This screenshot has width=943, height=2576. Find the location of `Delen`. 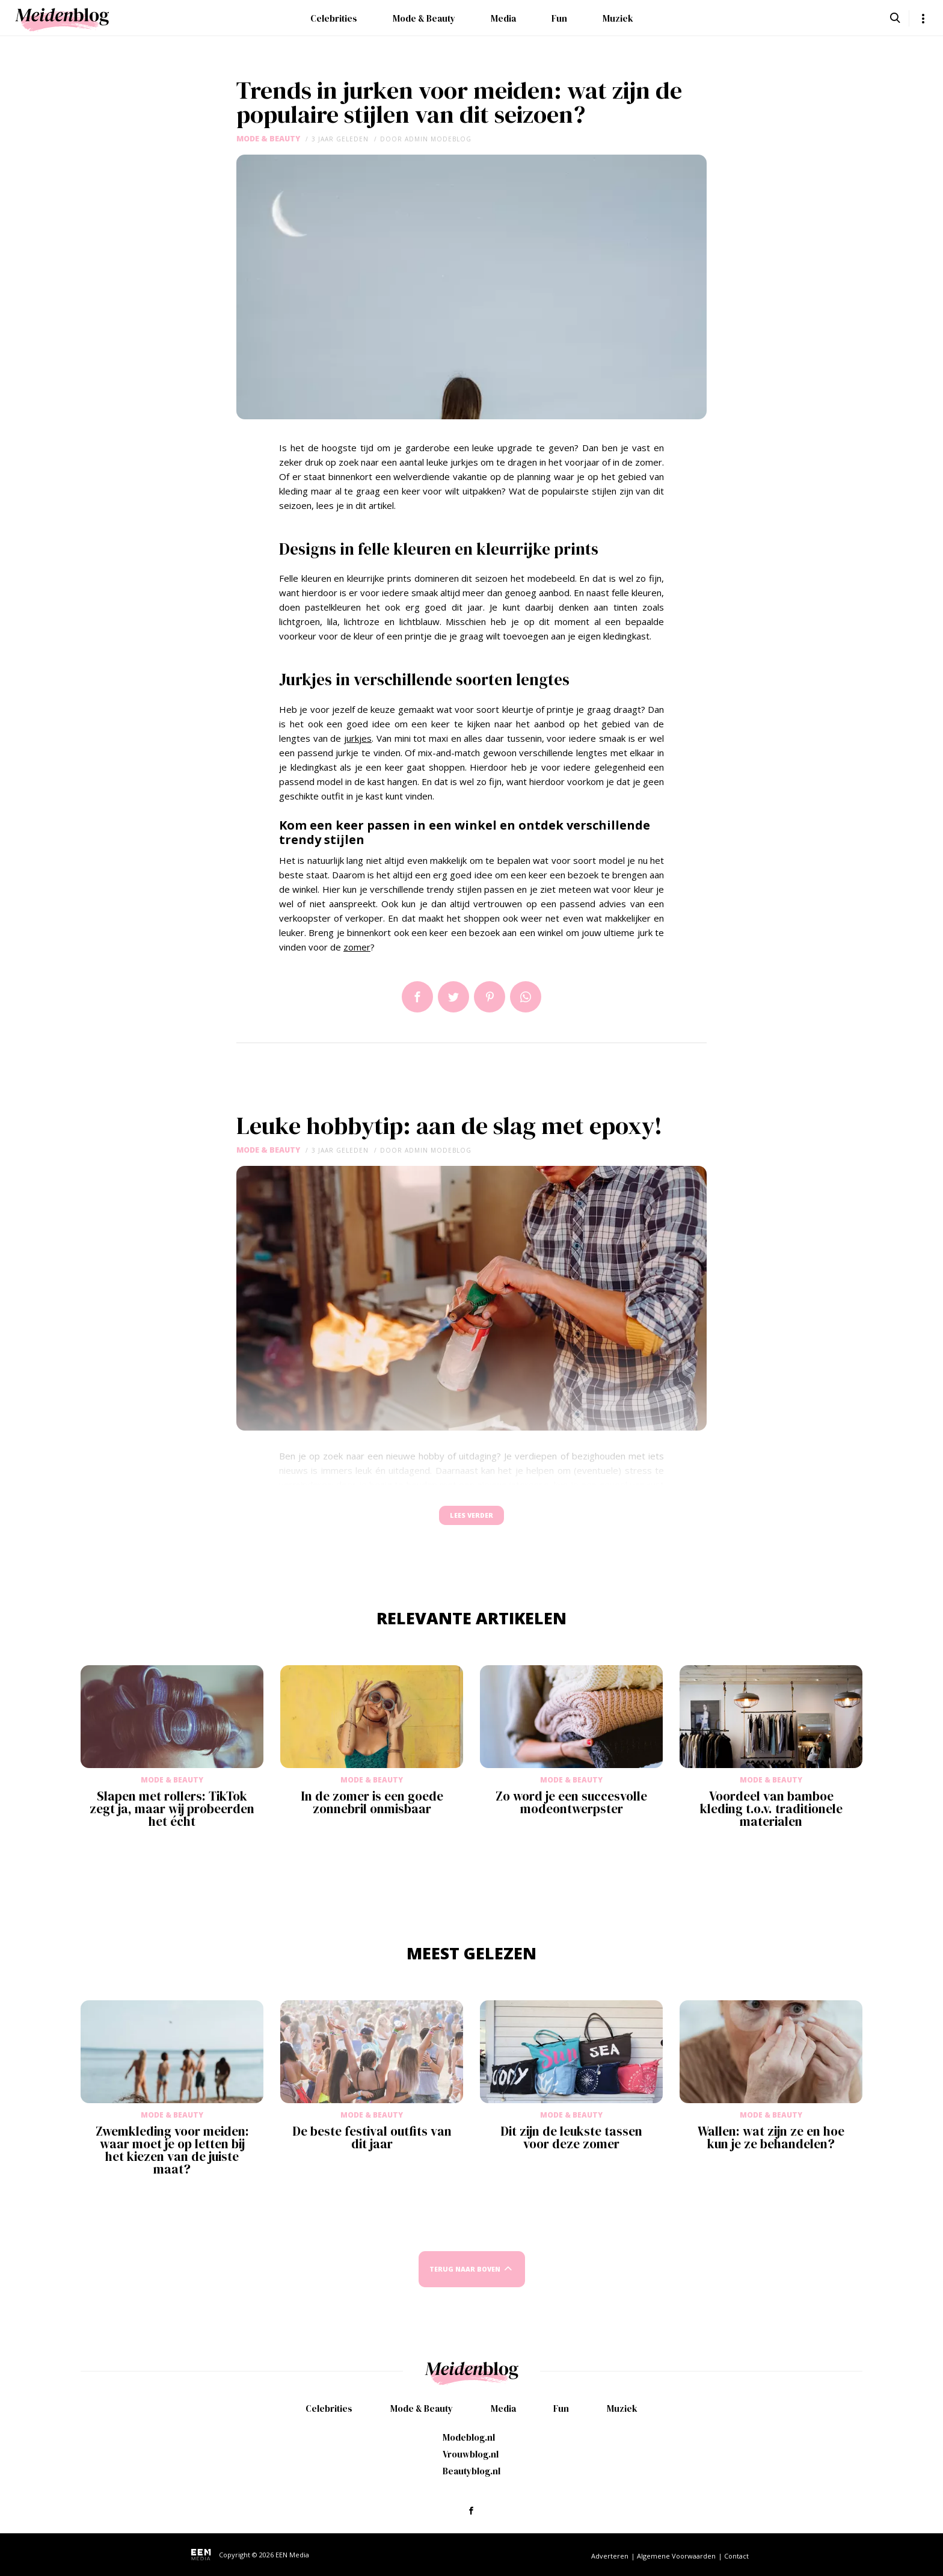

Delen is located at coordinates (417, 996).